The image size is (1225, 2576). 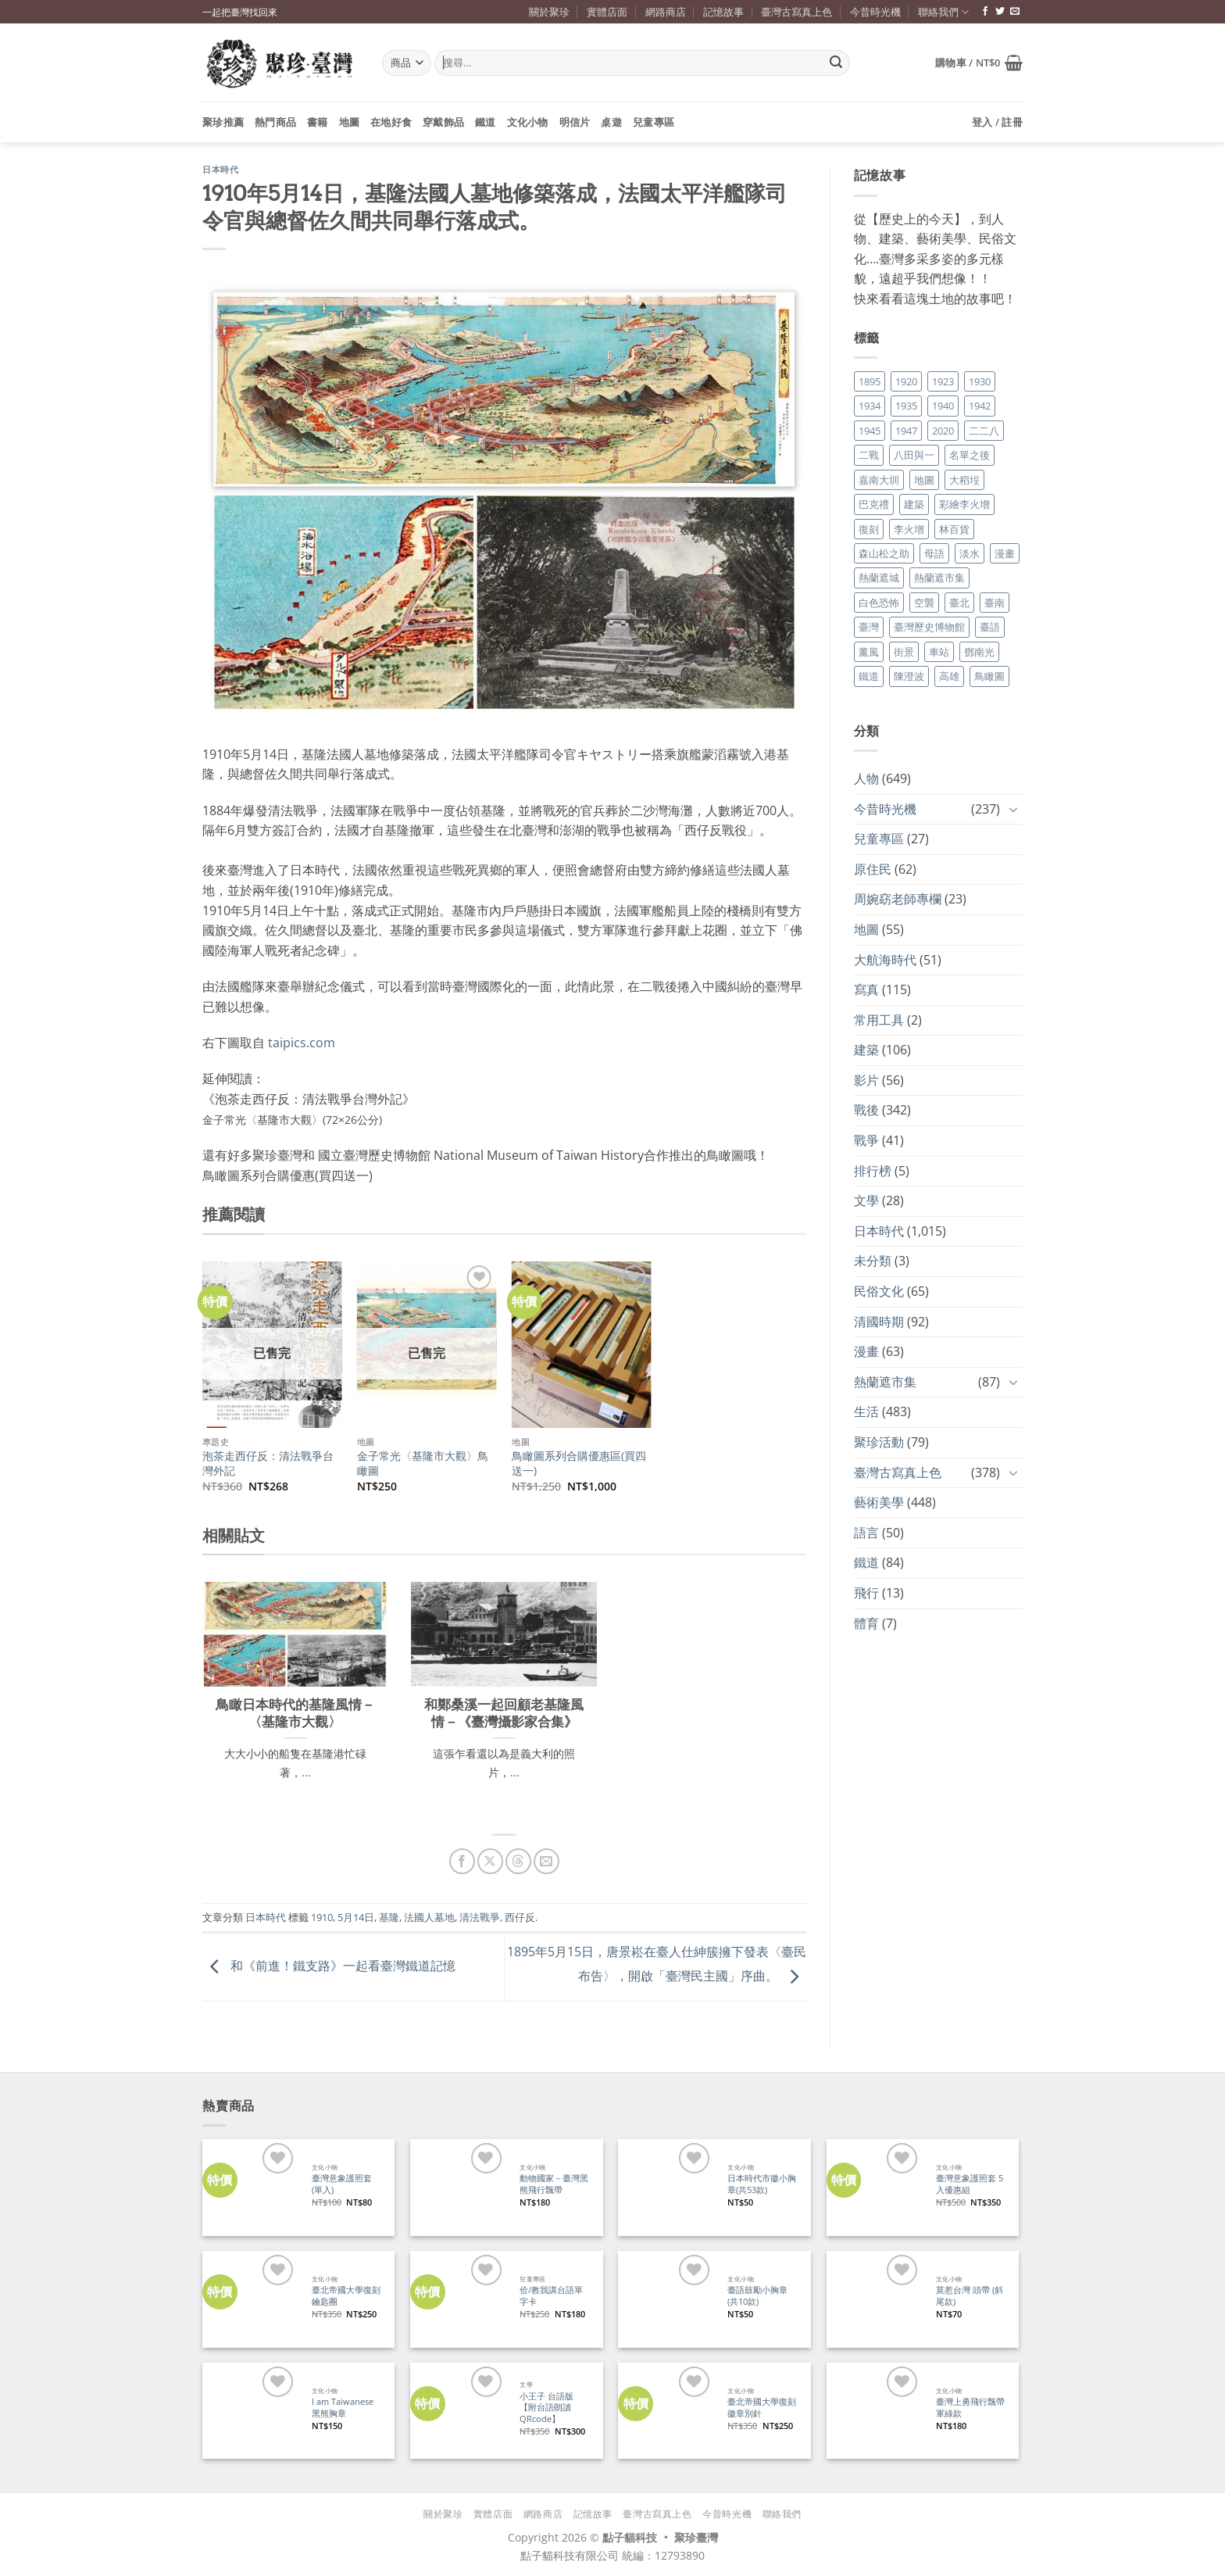 What do you see at coordinates (994, 603) in the screenshot?
I see `臺南 [臺南 (77 個項目)]` at bounding box center [994, 603].